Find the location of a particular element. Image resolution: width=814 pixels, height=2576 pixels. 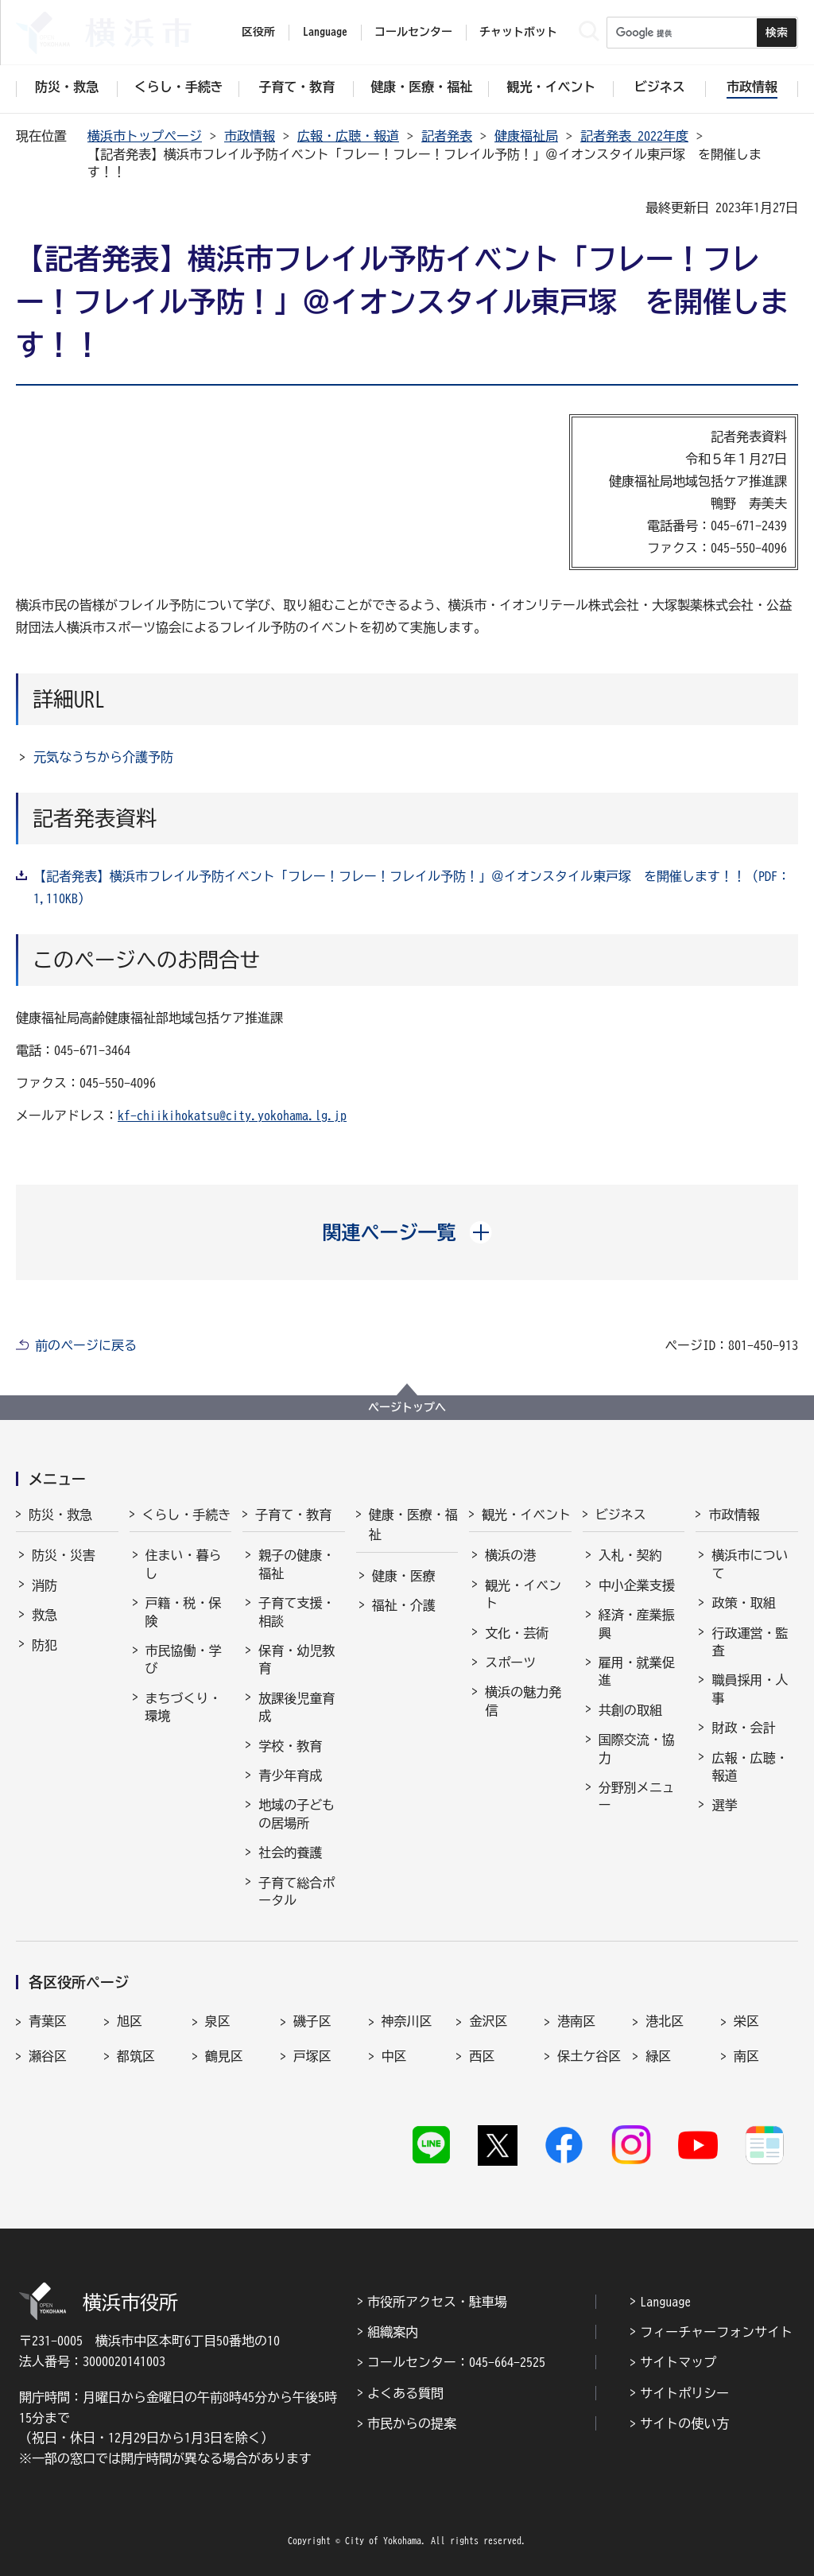

保育・幼児教育 is located at coordinates (296, 1659).